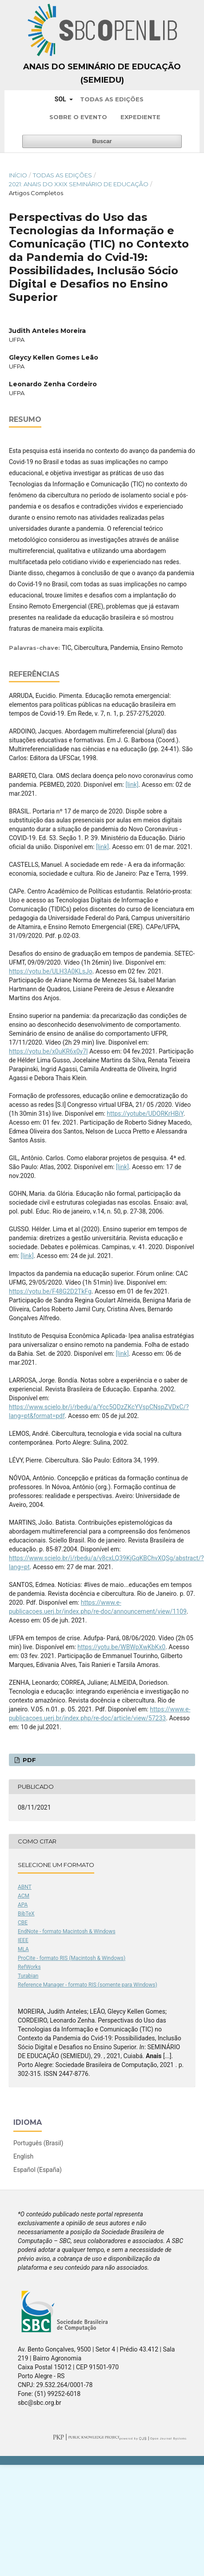 This screenshot has height=2576, width=204. Describe the element at coordinates (102, 141) in the screenshot. I see `Buscar` at that location.